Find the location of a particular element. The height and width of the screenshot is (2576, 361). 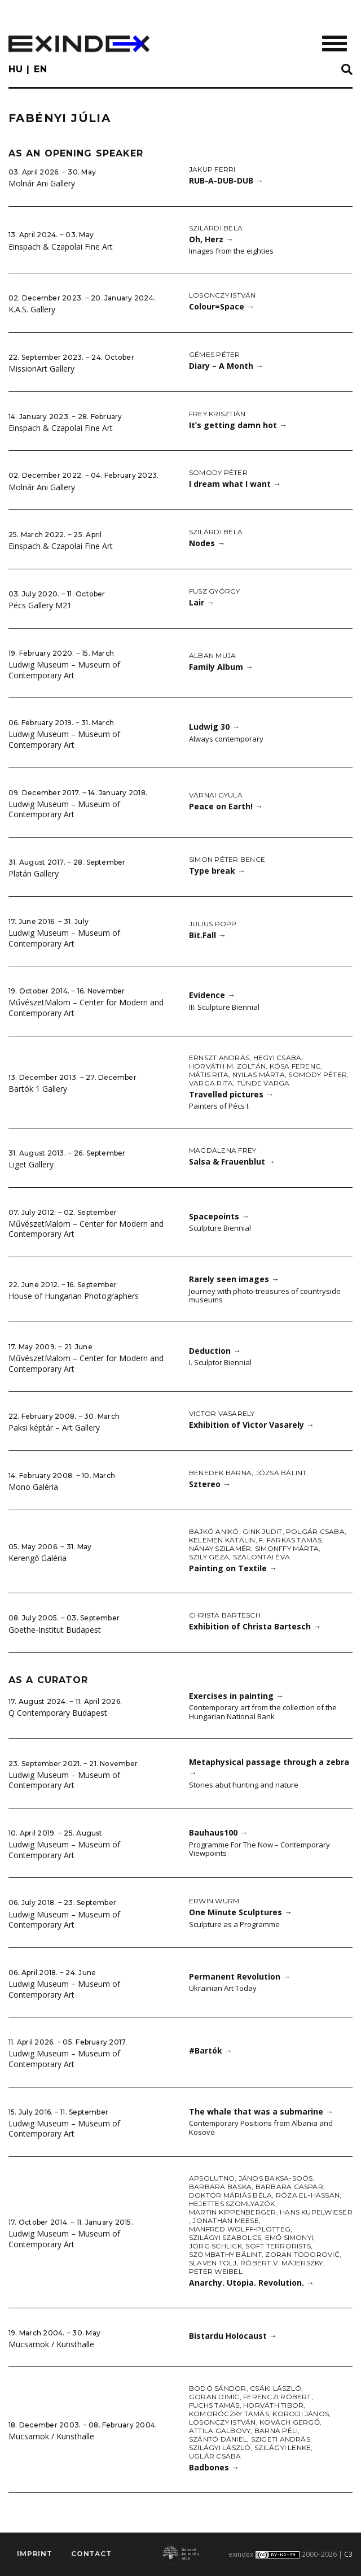

Ludwig 30 is located at coordinates (214, 726).